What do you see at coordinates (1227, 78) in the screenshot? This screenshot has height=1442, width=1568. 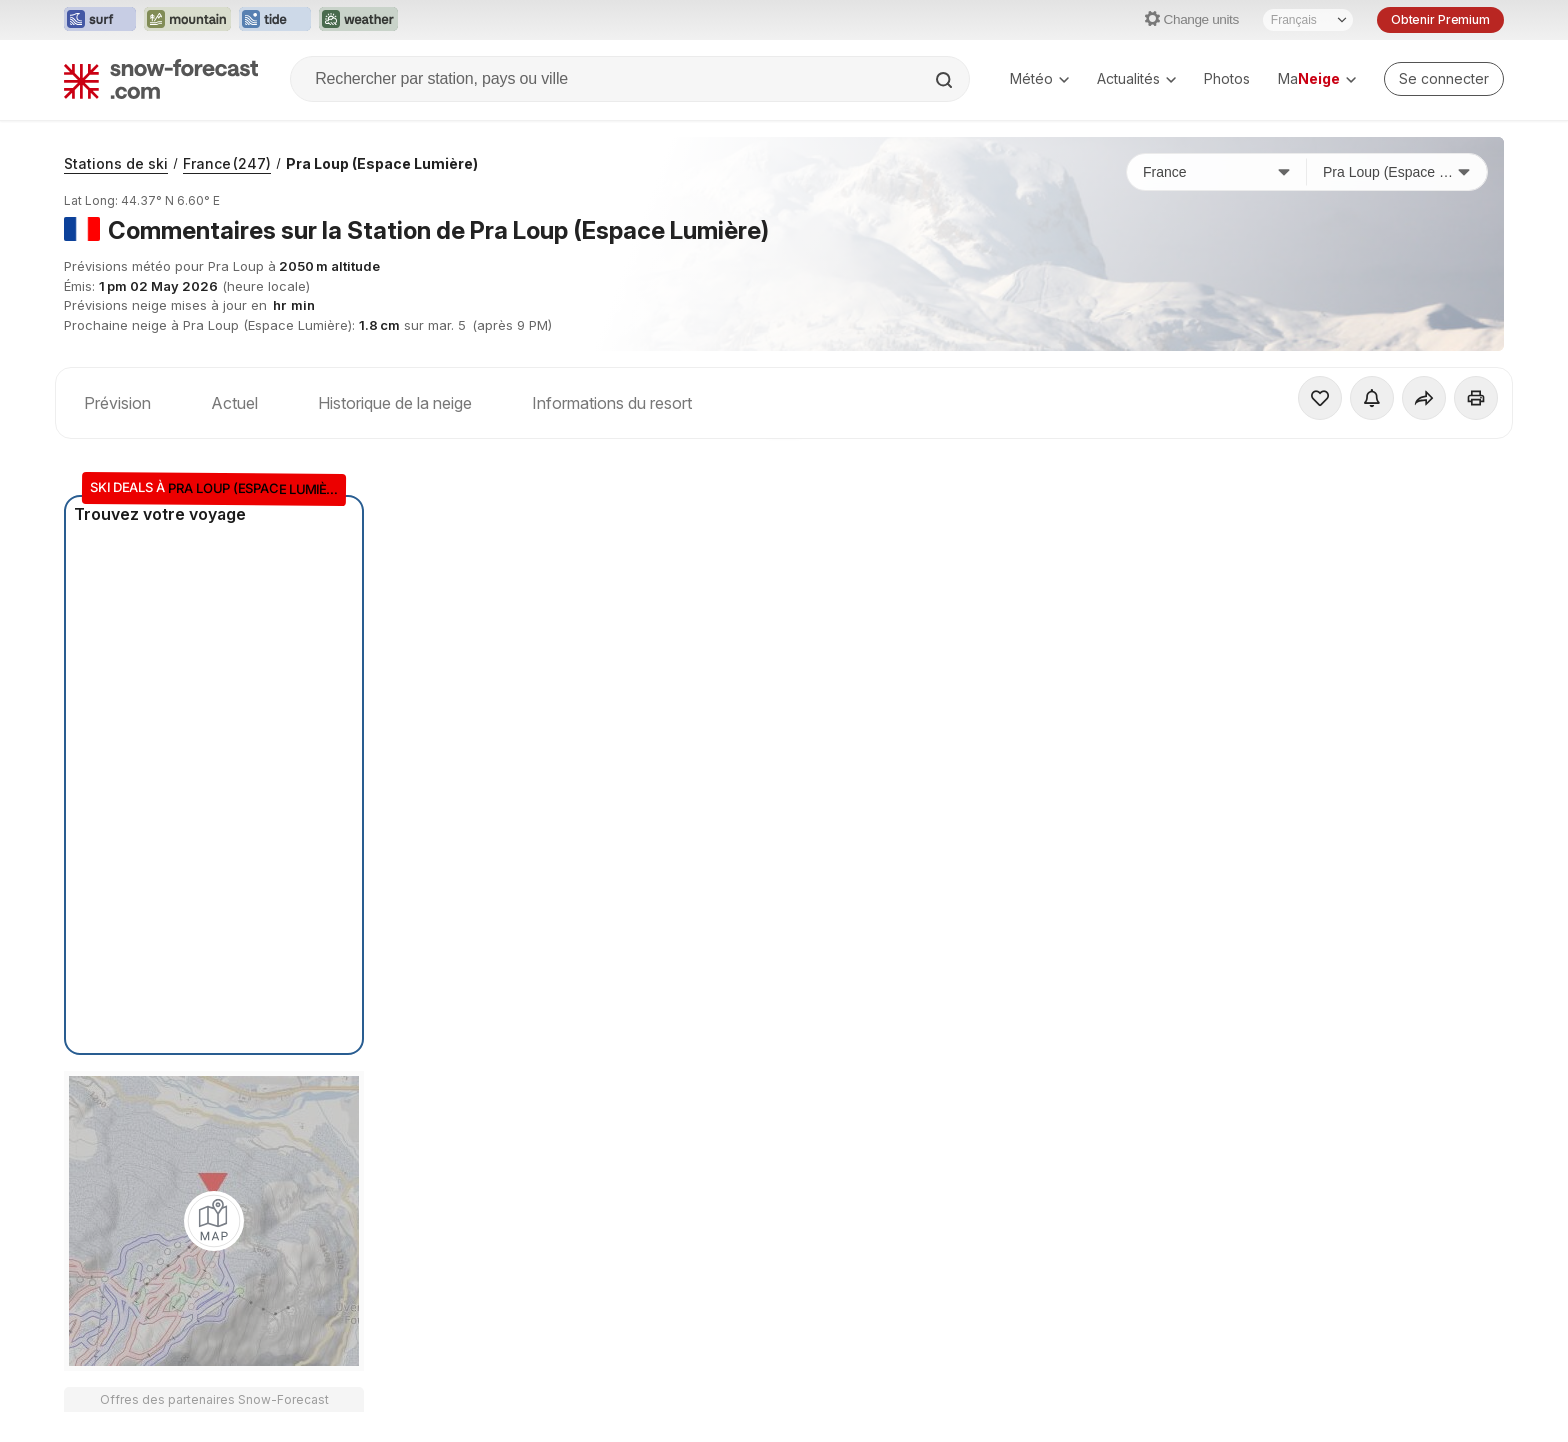 I see `Photos` at bounding box center [1227, 78].